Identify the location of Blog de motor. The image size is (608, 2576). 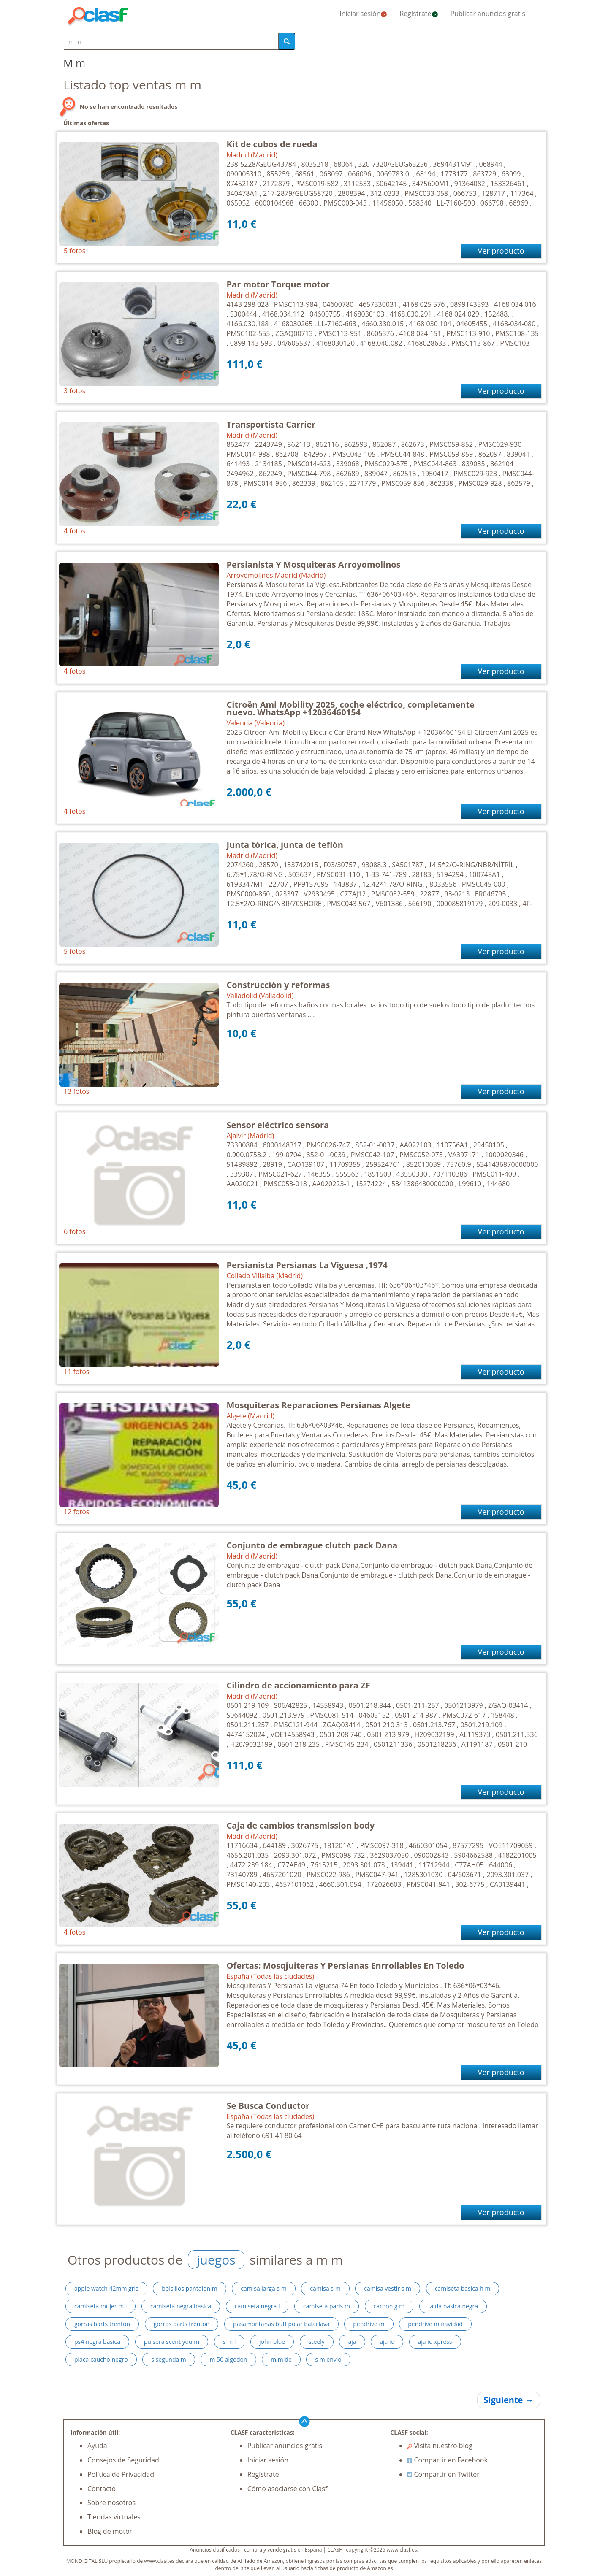
(109, 2531).